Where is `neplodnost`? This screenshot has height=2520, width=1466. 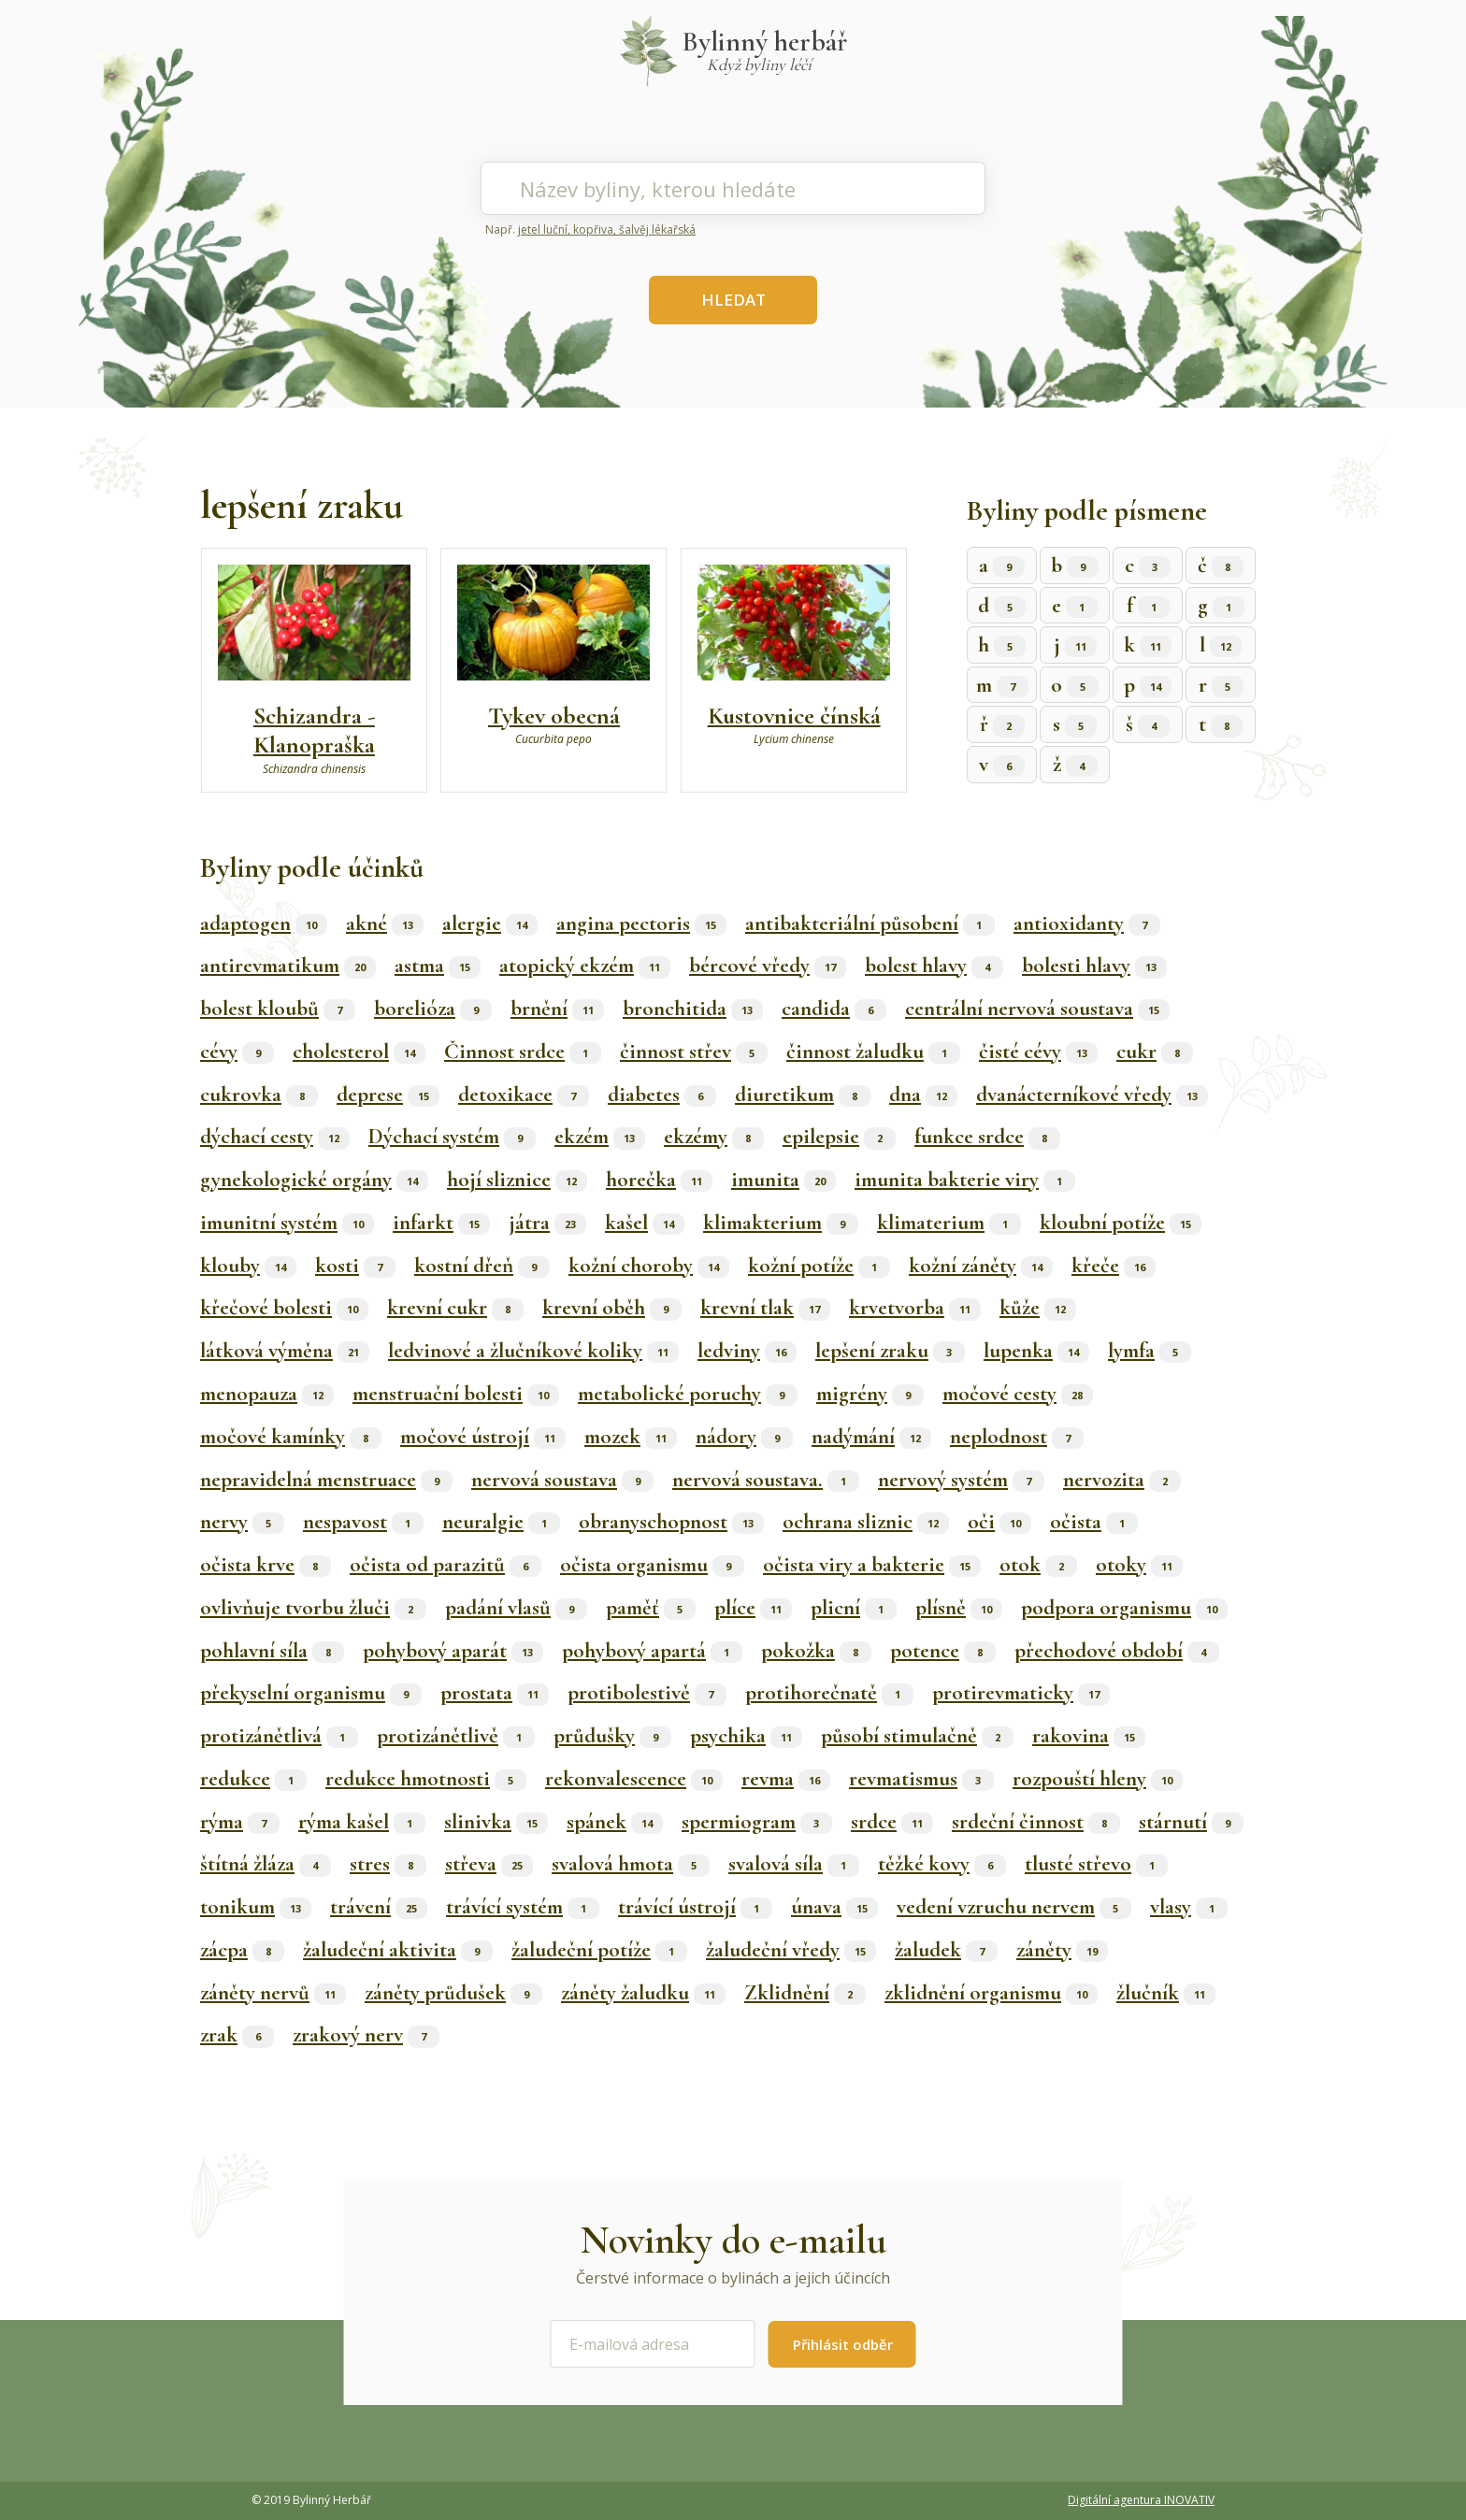
neplodnost is located at coordinates (1017, 1437).